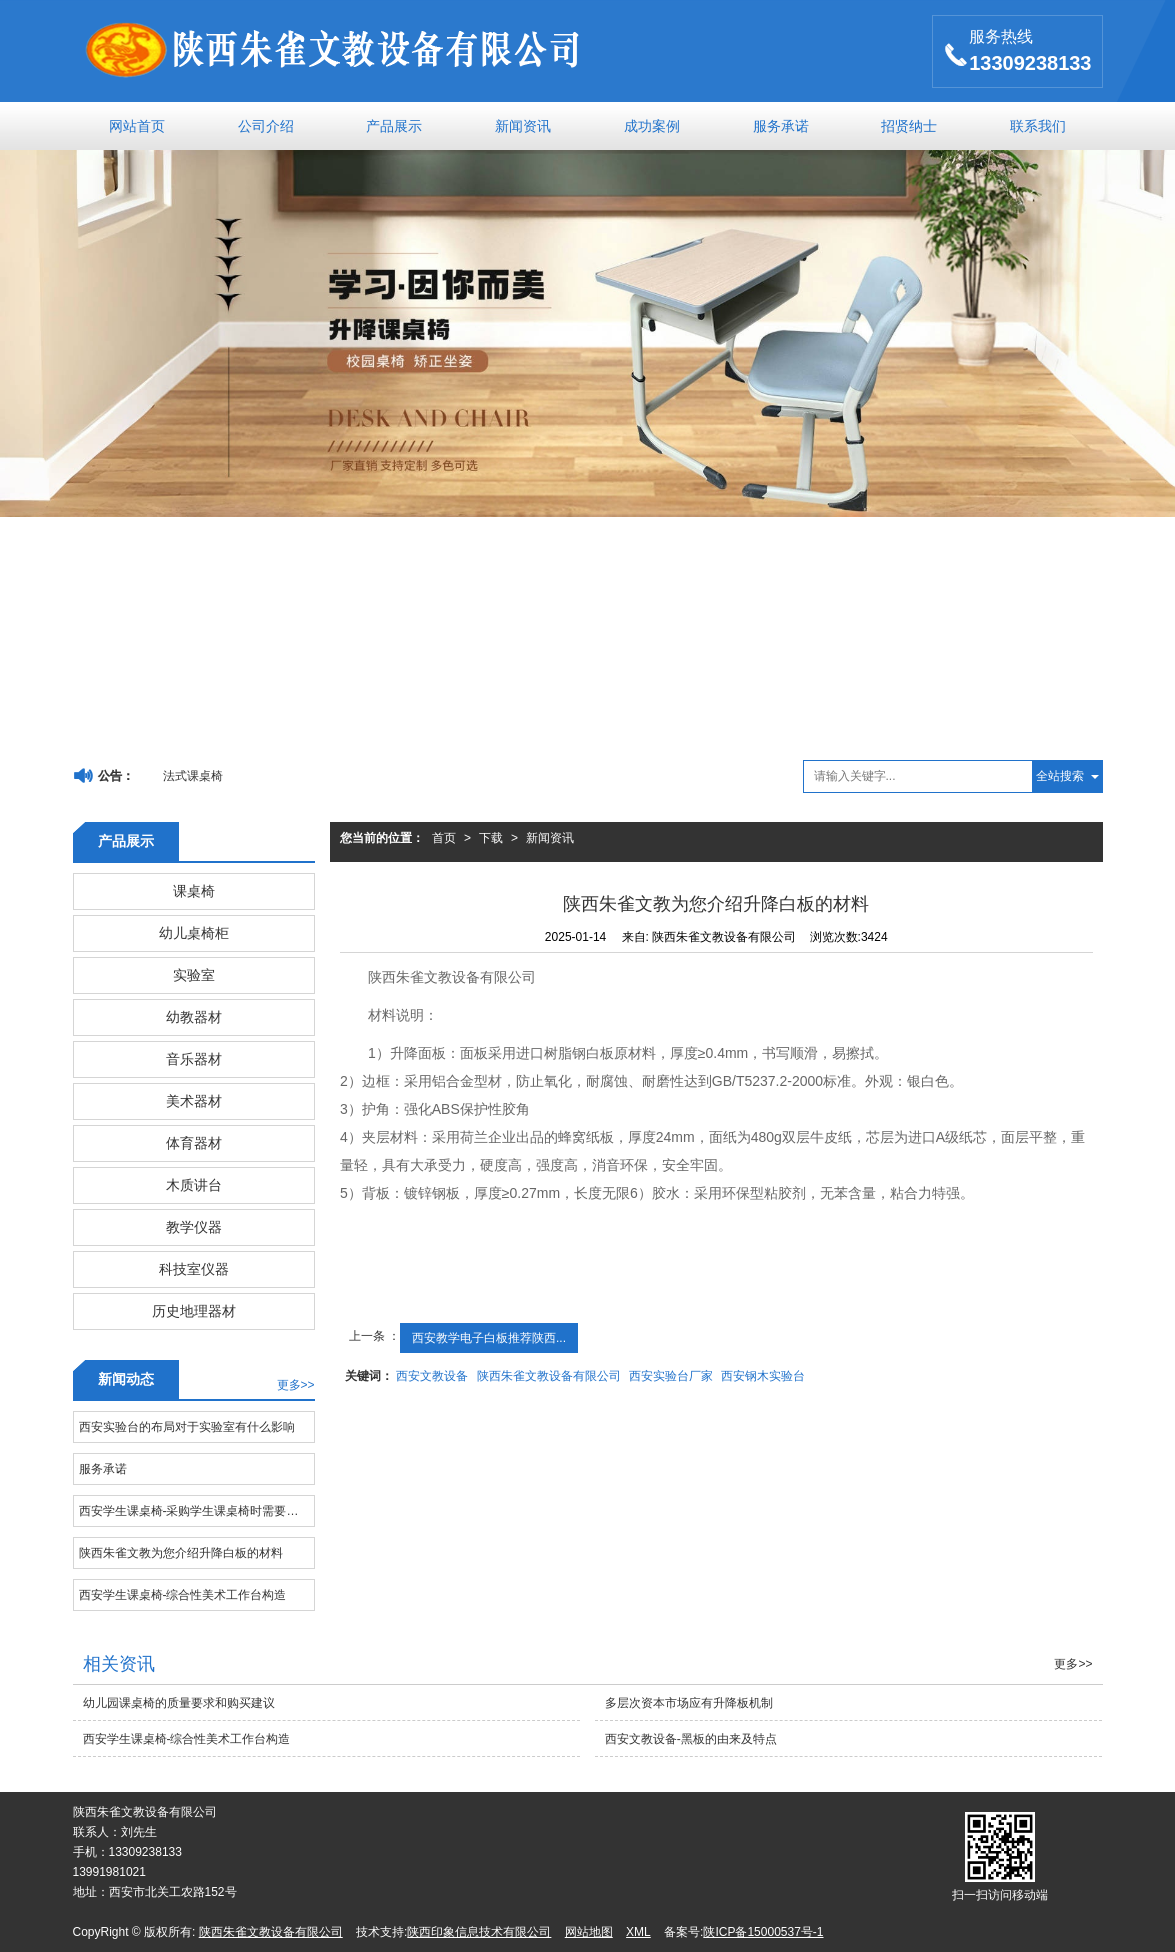 This screenshot has height=1952, width=1175. What do you see at coordinates (909, 126) in the screenshot?
I see `招贤纳士` at bounding box center [909, 126].